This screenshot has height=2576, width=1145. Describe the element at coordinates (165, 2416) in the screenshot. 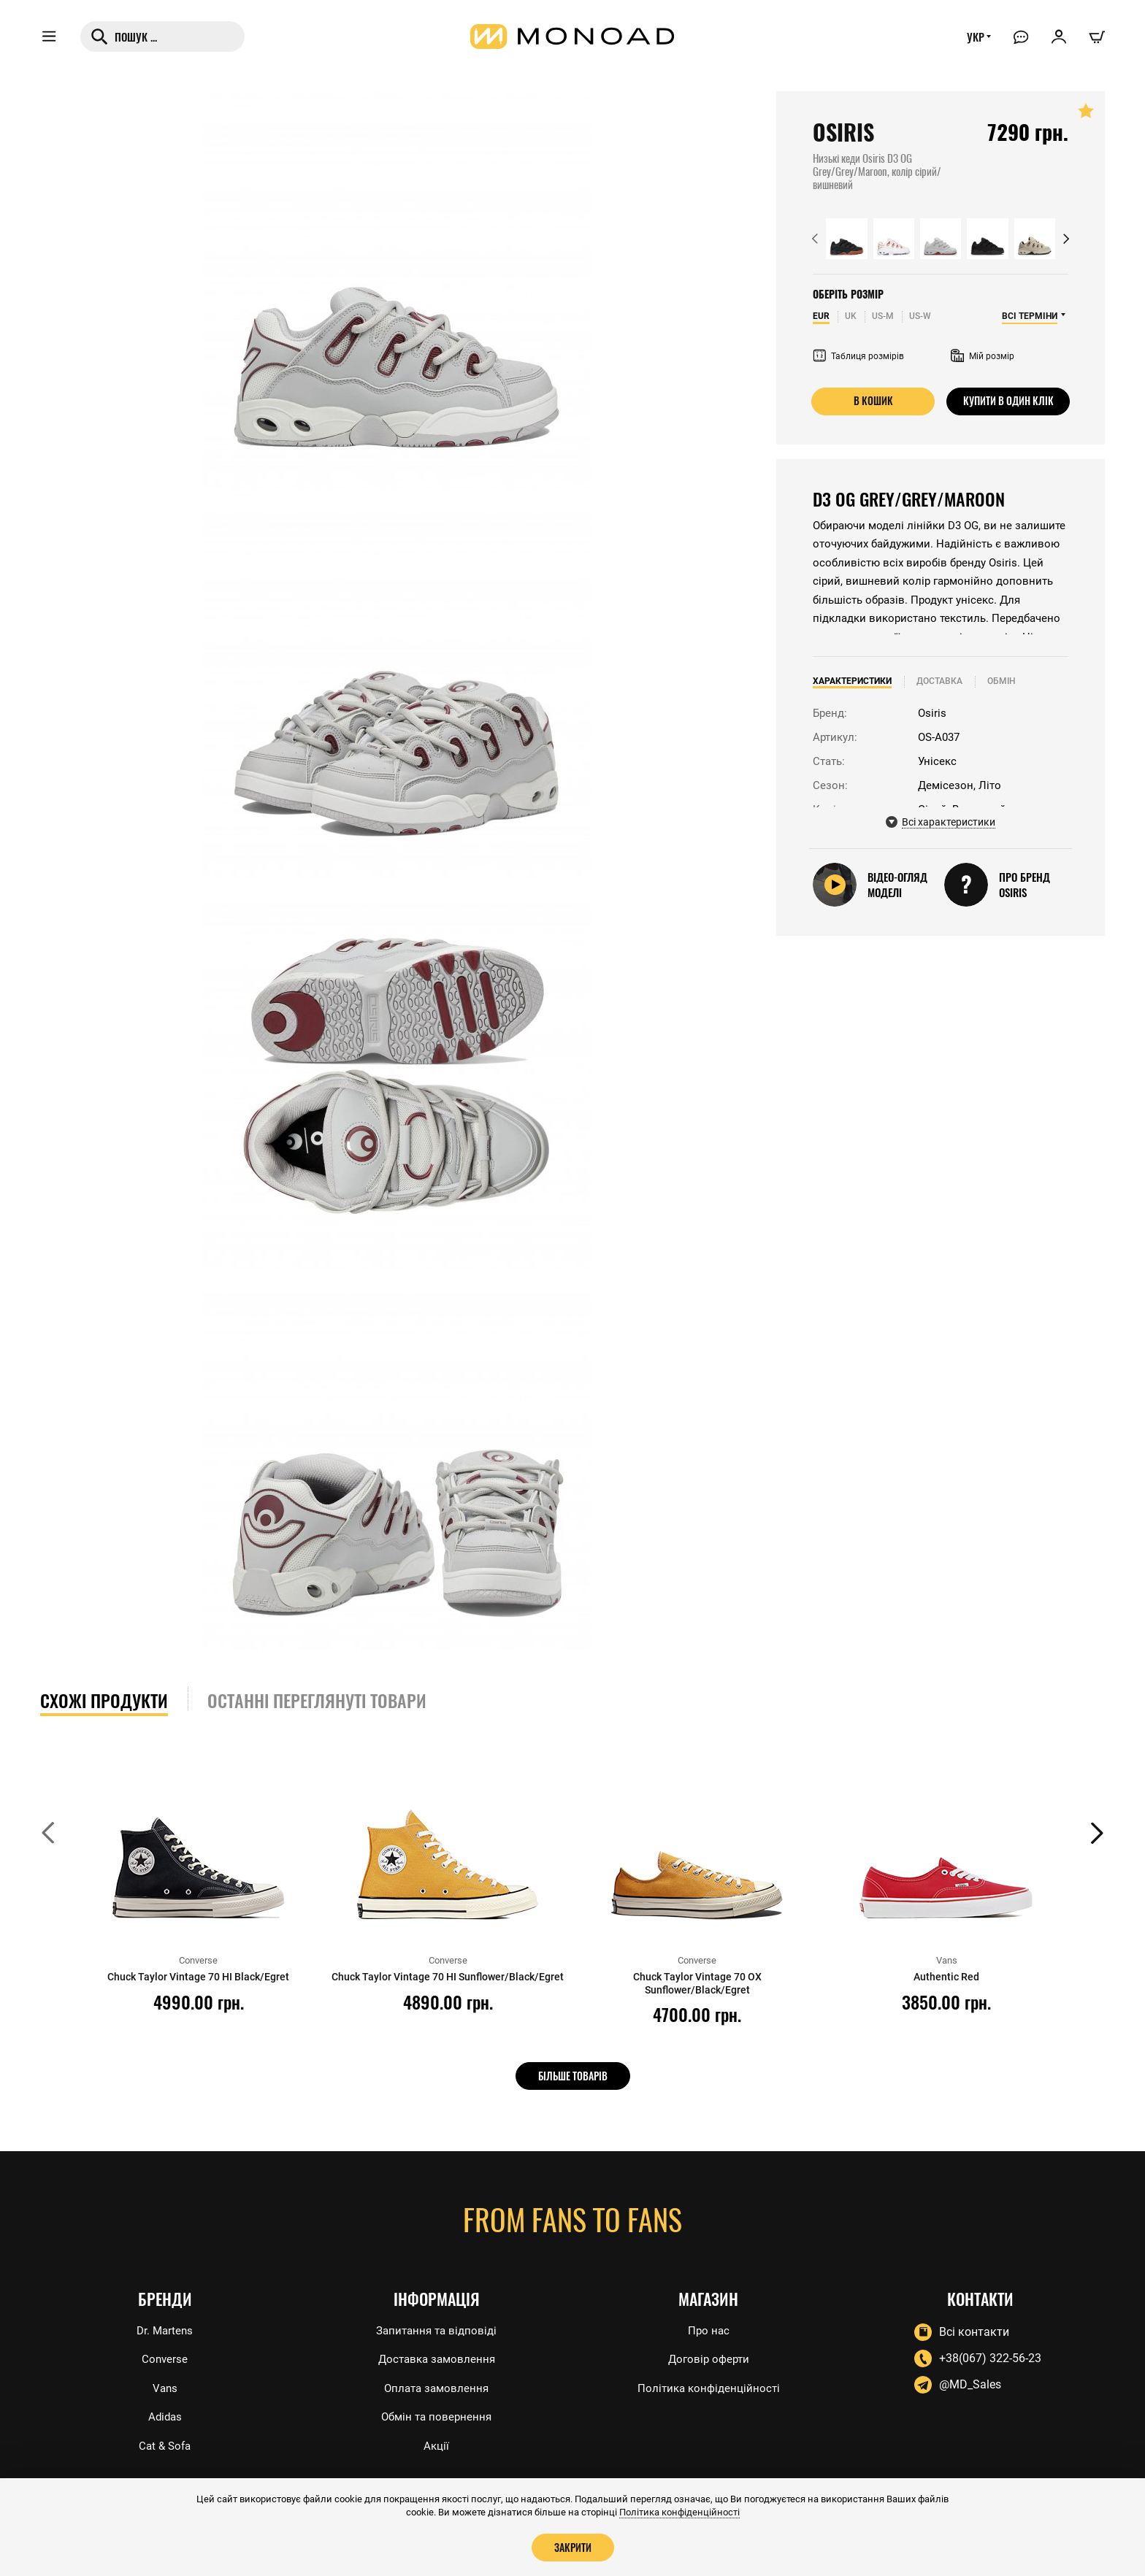

I see `Adidas` at that location.